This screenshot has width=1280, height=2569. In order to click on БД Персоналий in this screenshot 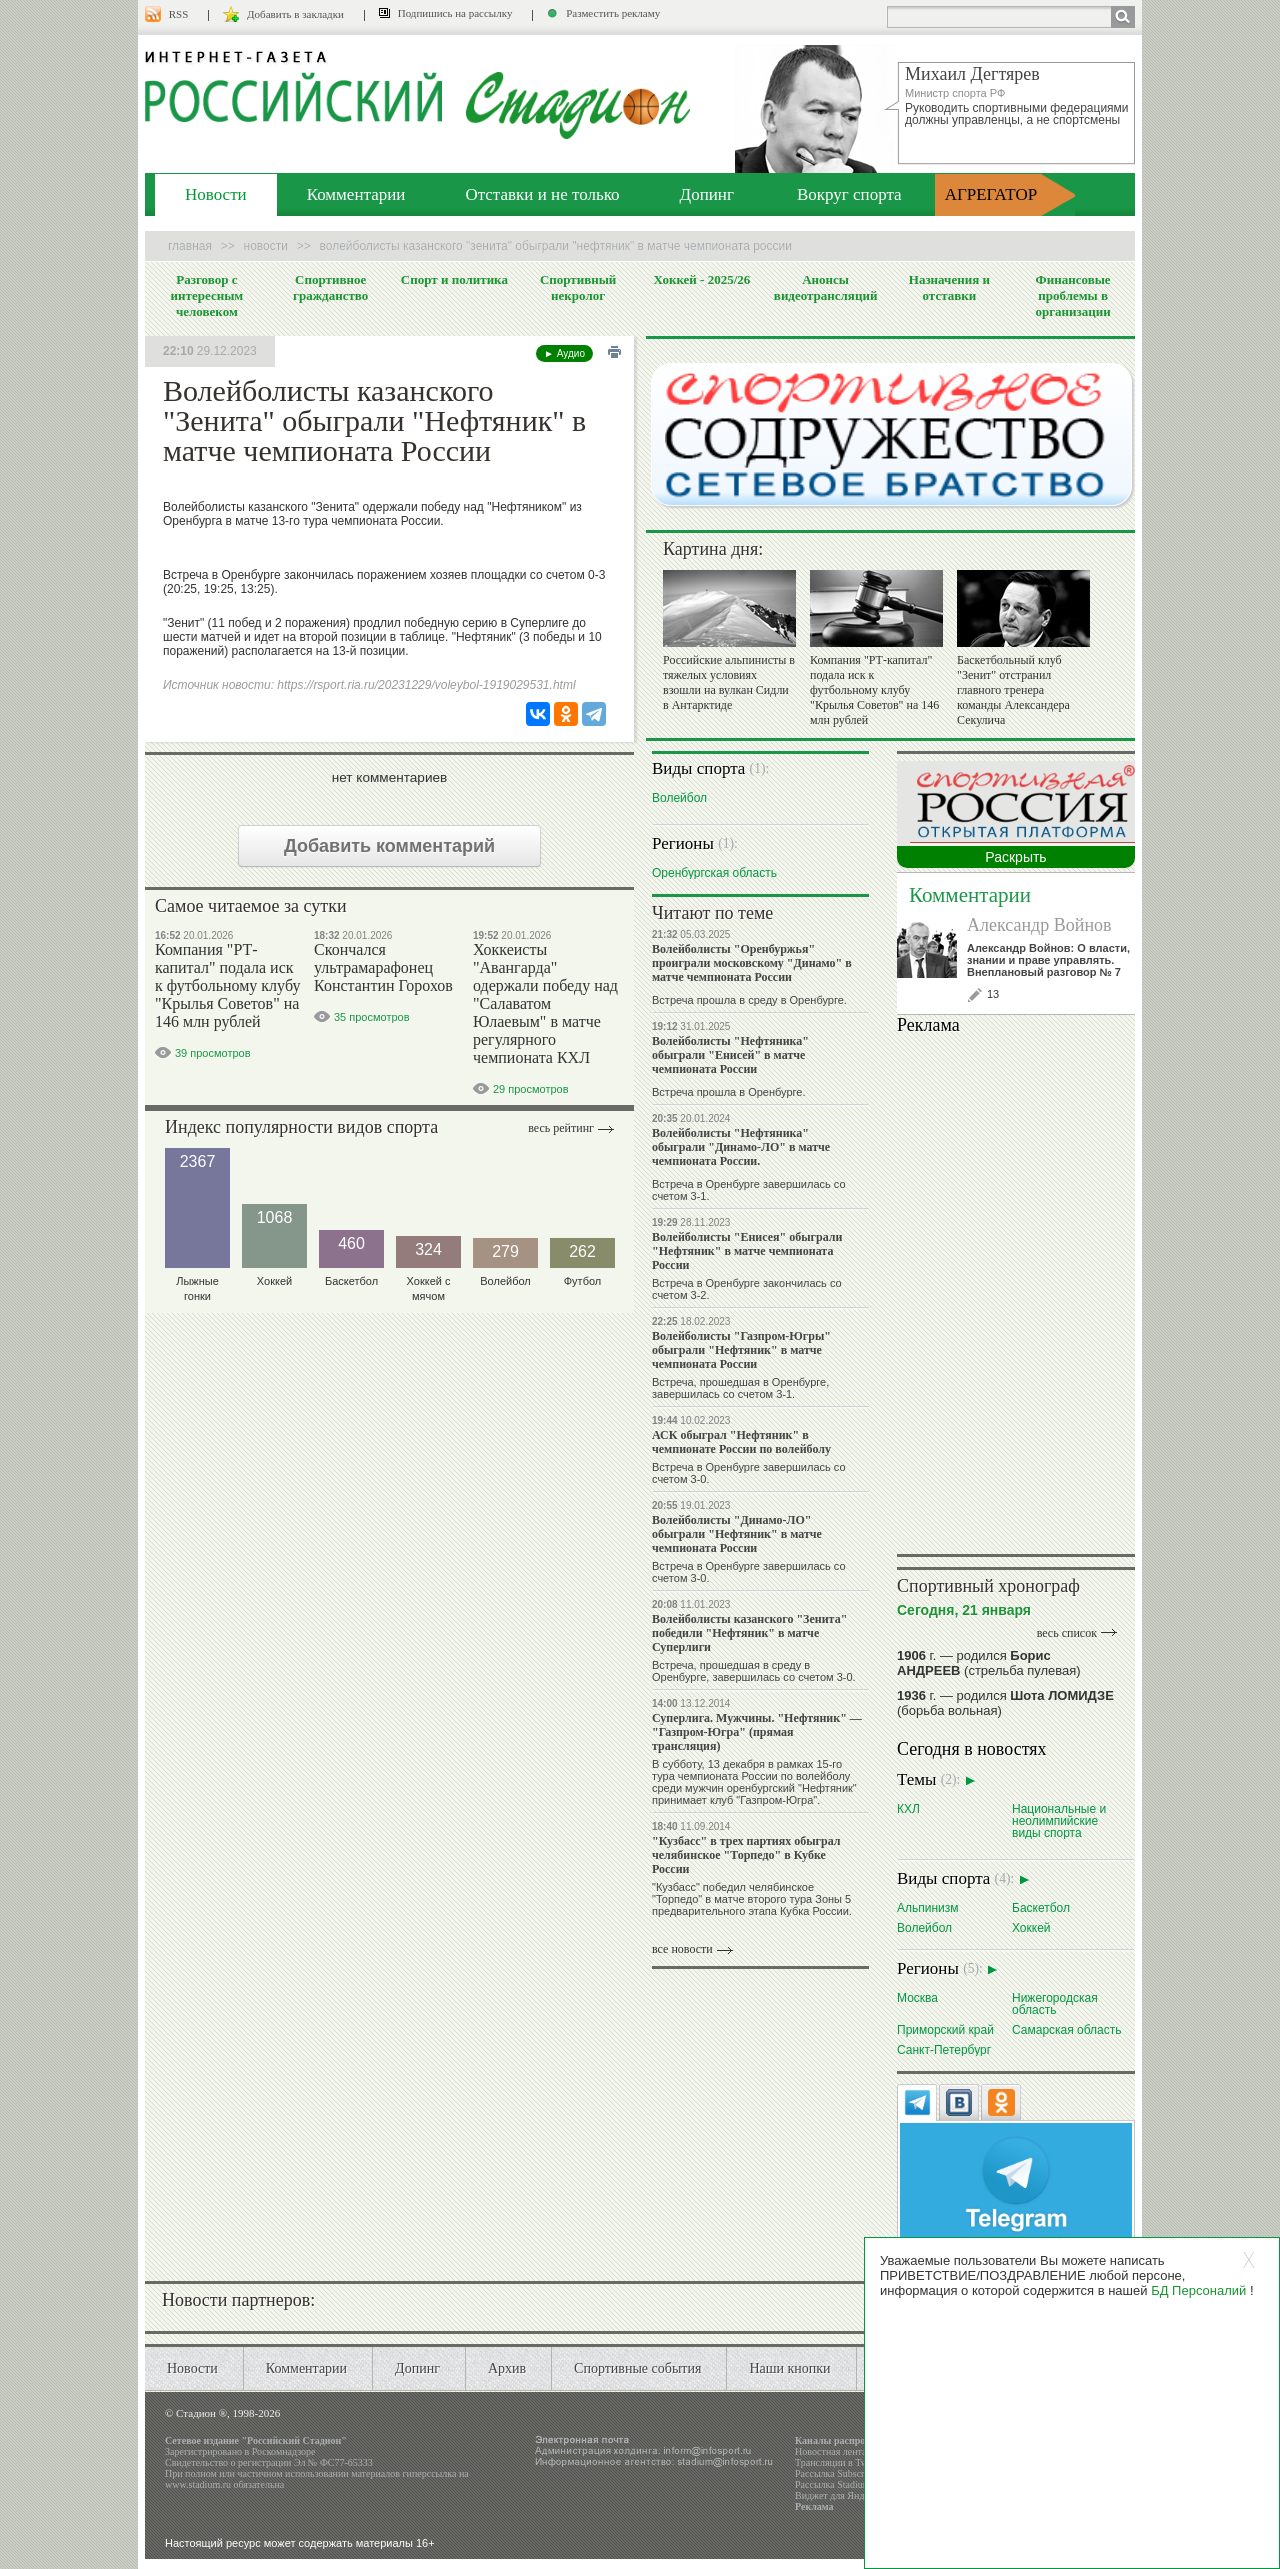, I will do `click(1198, 2290)`.